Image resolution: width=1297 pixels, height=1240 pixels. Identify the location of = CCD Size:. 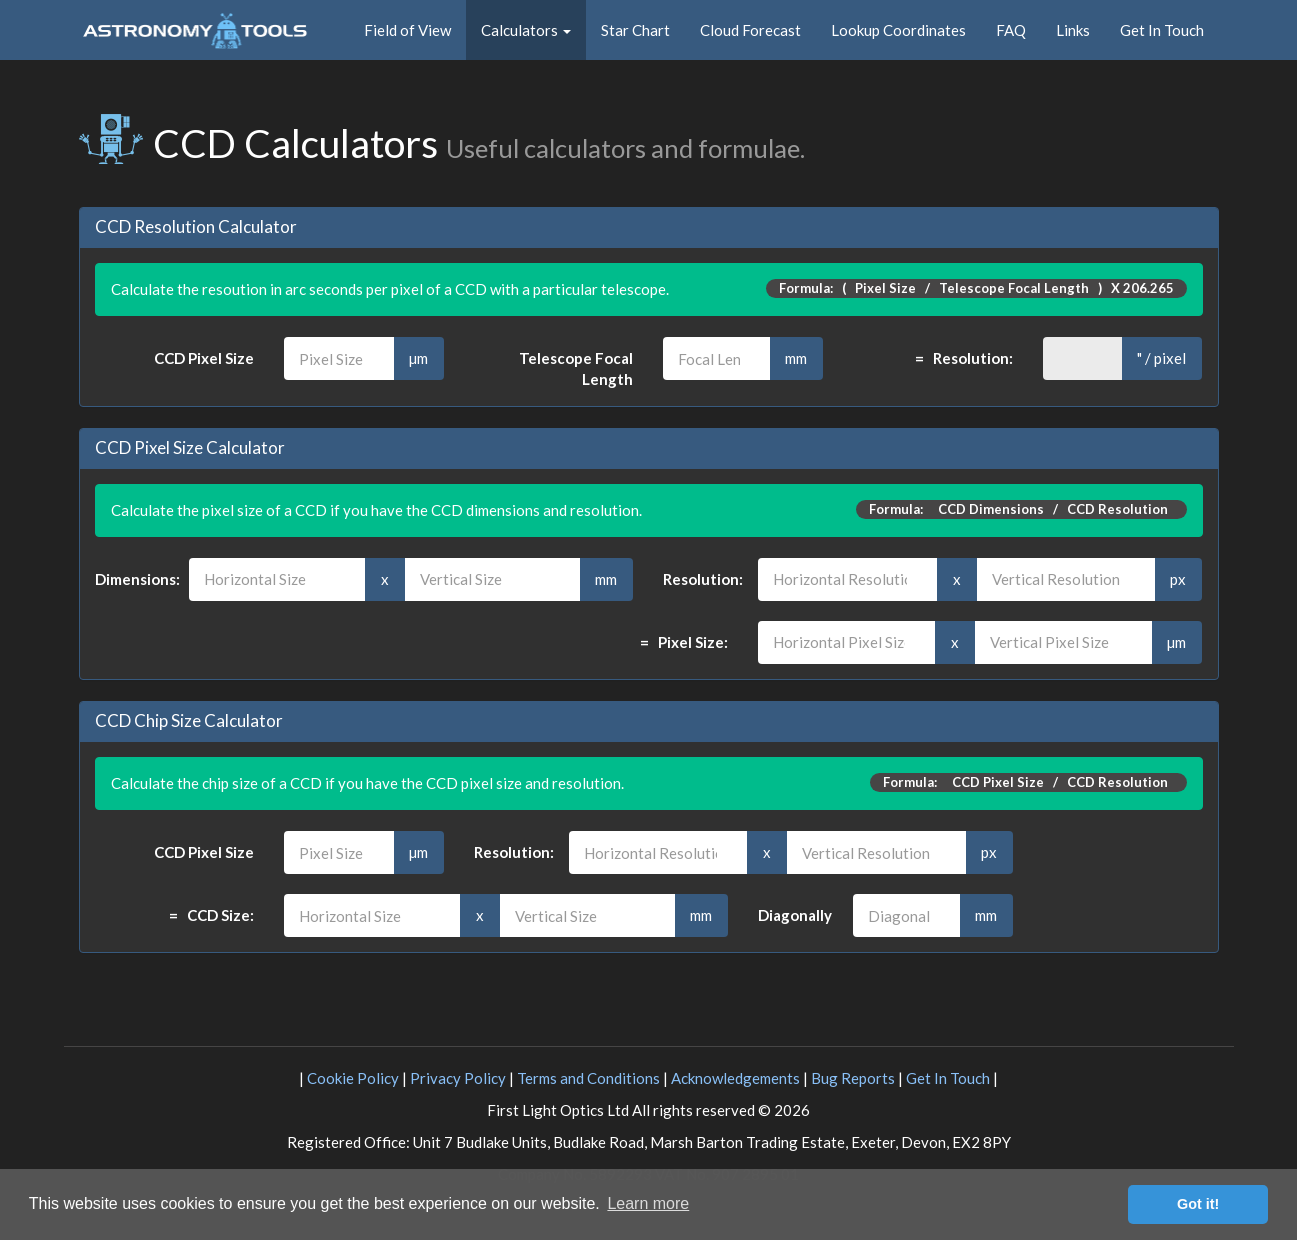
(211, 915).